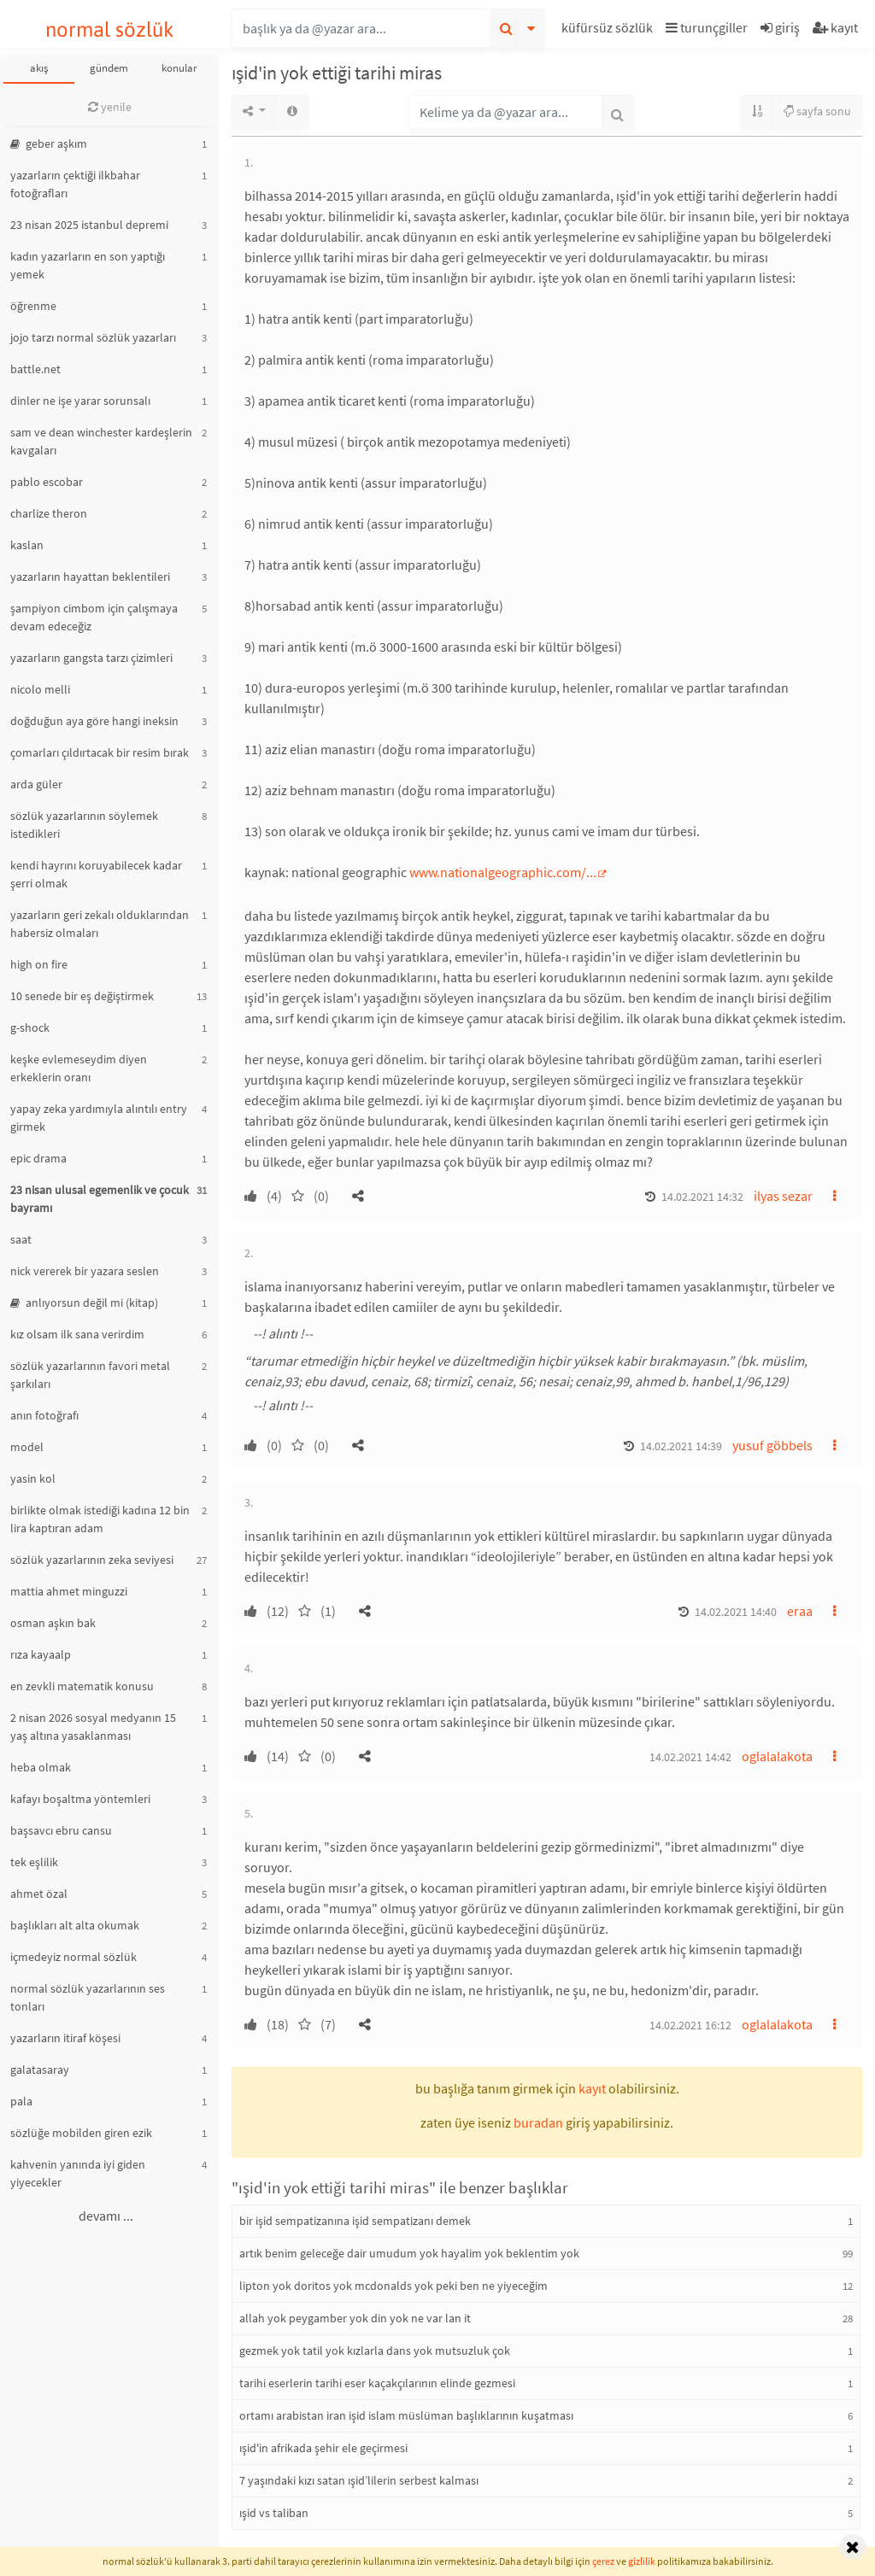 The image size is (875, 2576). Describe the element at coordinates (99, 752) in the screenshot. I see `çomarları çıldırtacak bir resim bırak` at that location.